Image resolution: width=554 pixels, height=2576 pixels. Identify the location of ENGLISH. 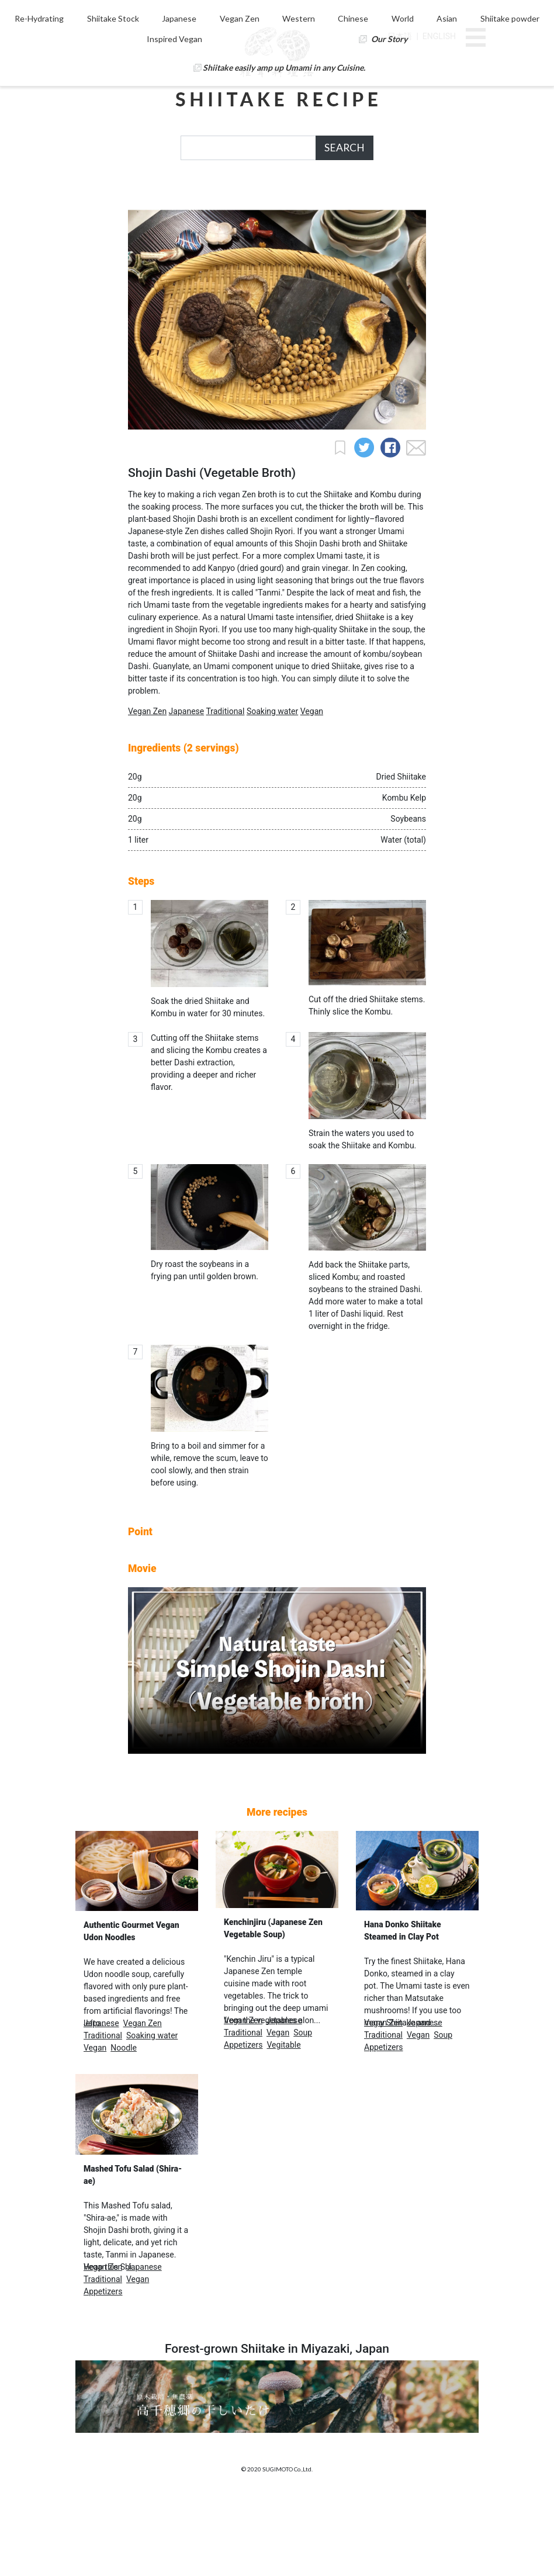
(439, 36).